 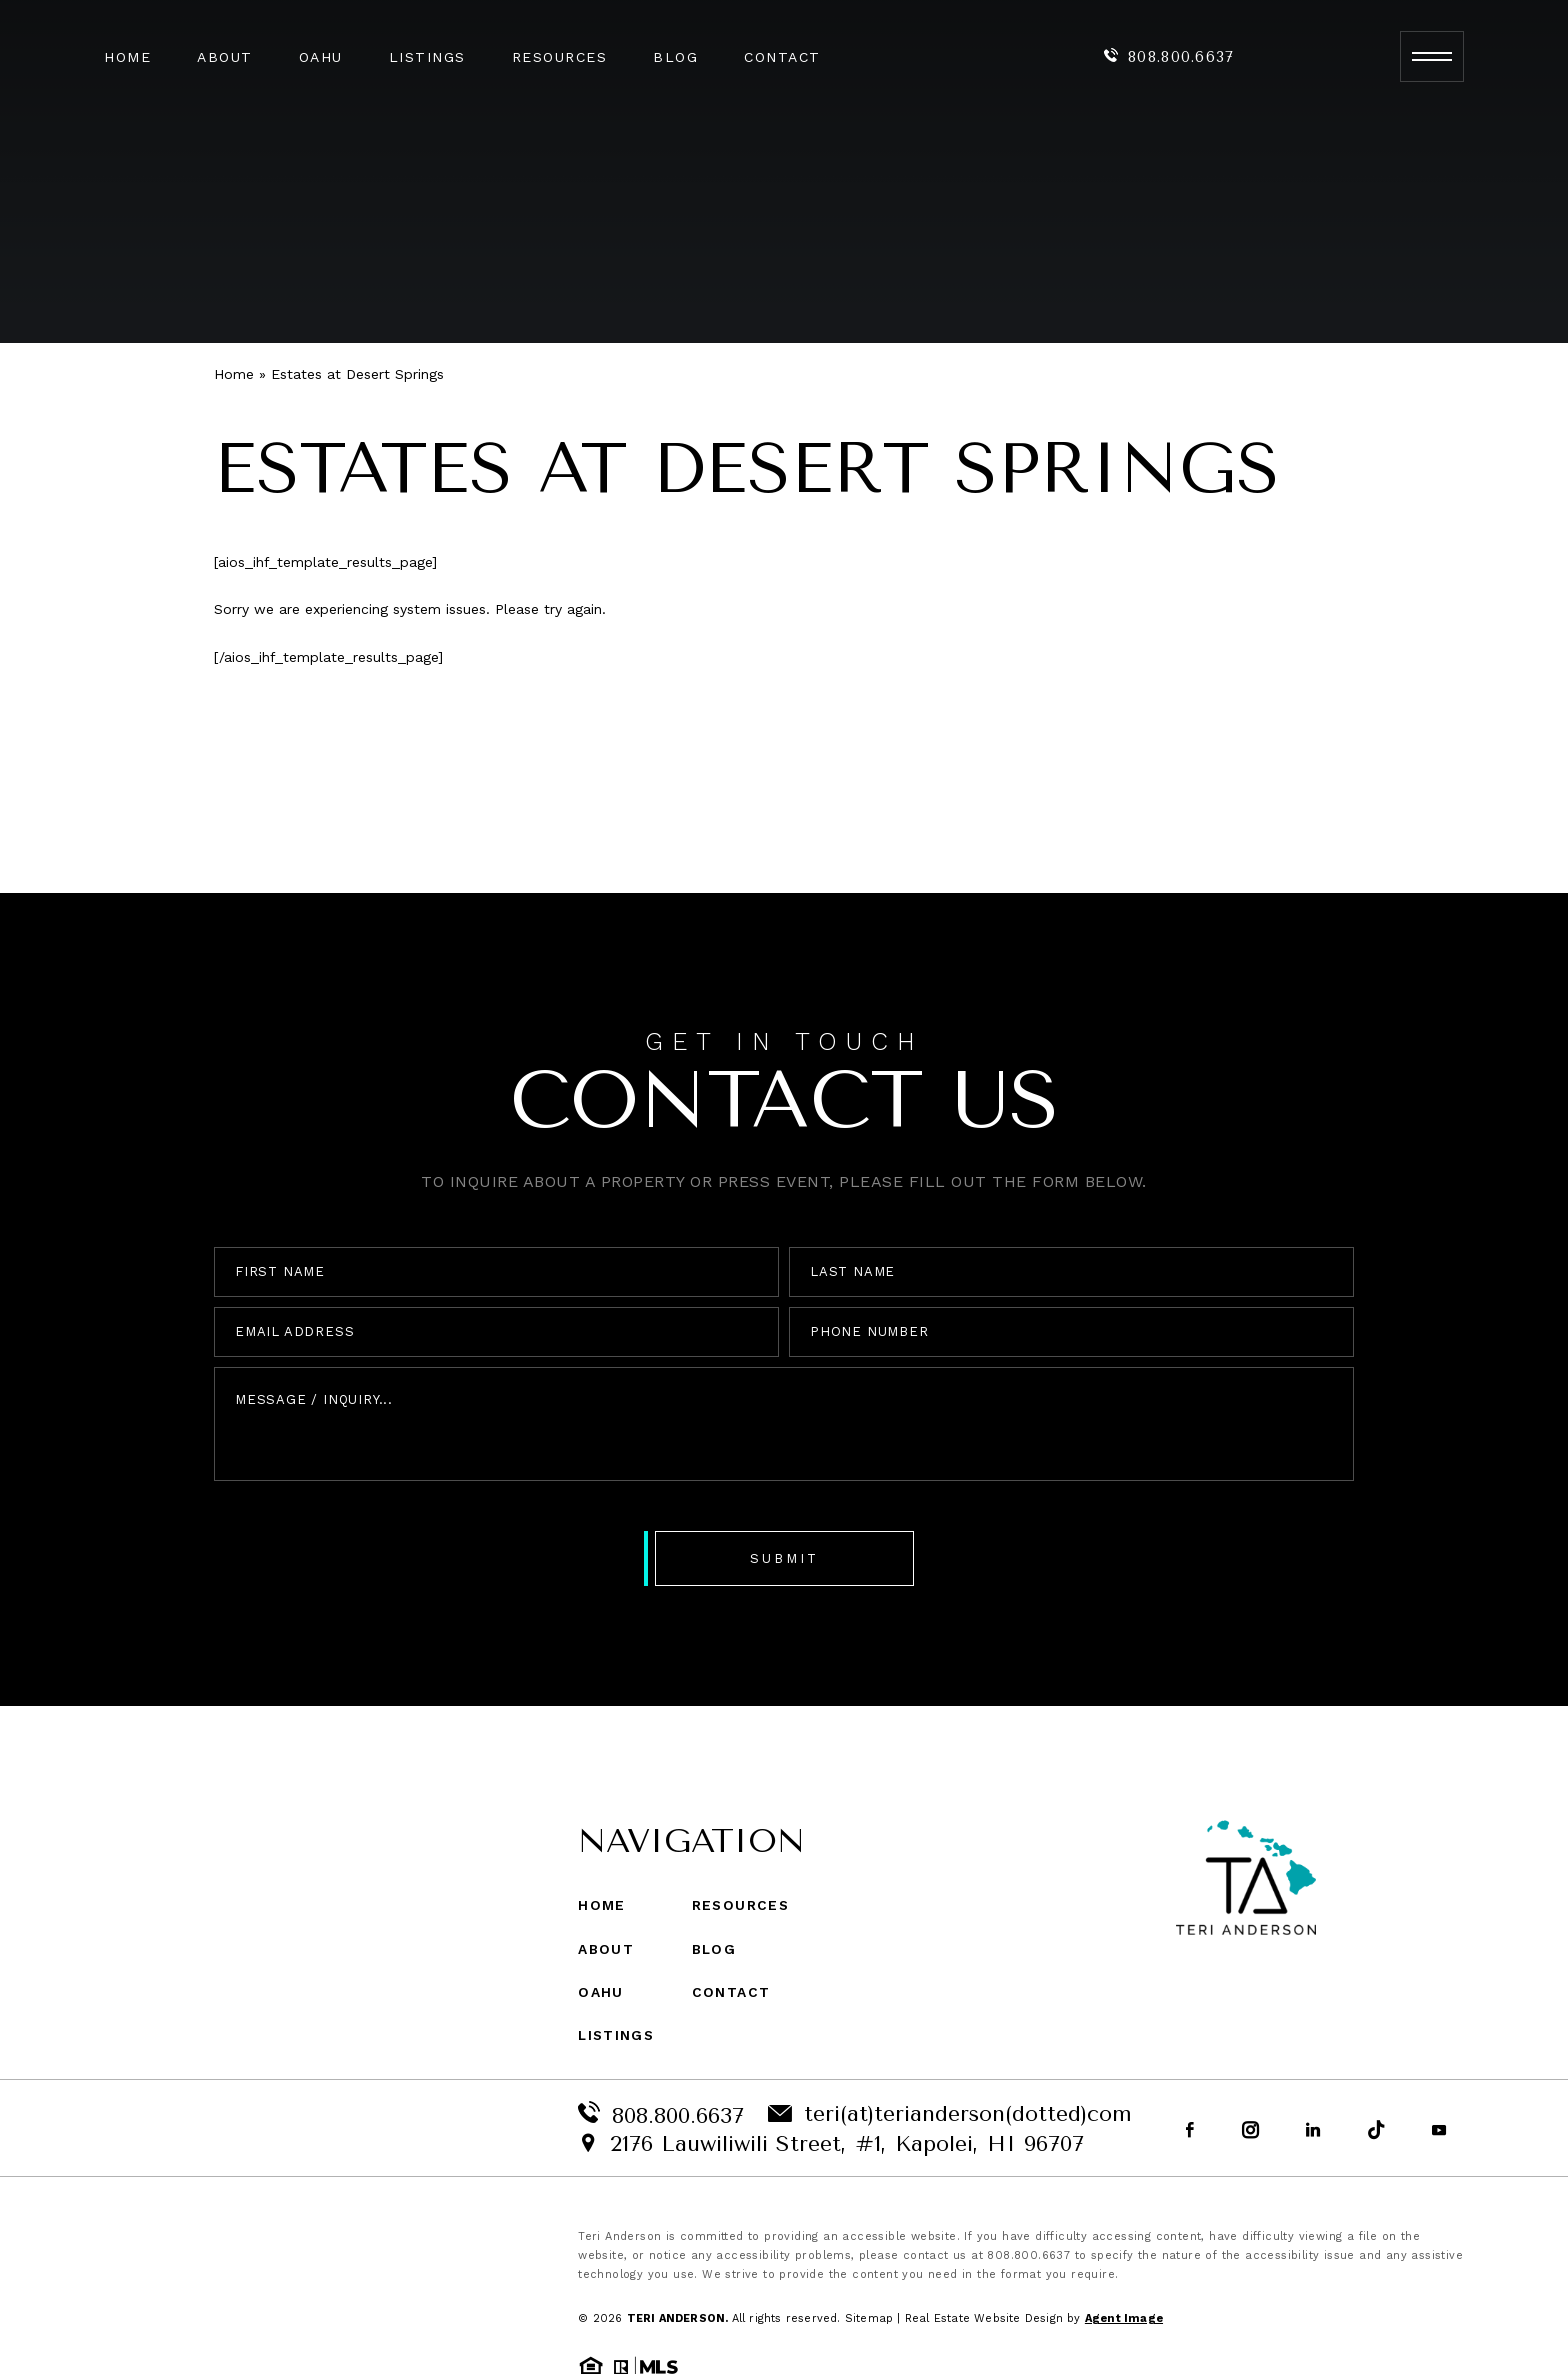 What do you see at coordinates (127, 57) in the screenshot?
I see `Home` at bounding box center [127, 57].